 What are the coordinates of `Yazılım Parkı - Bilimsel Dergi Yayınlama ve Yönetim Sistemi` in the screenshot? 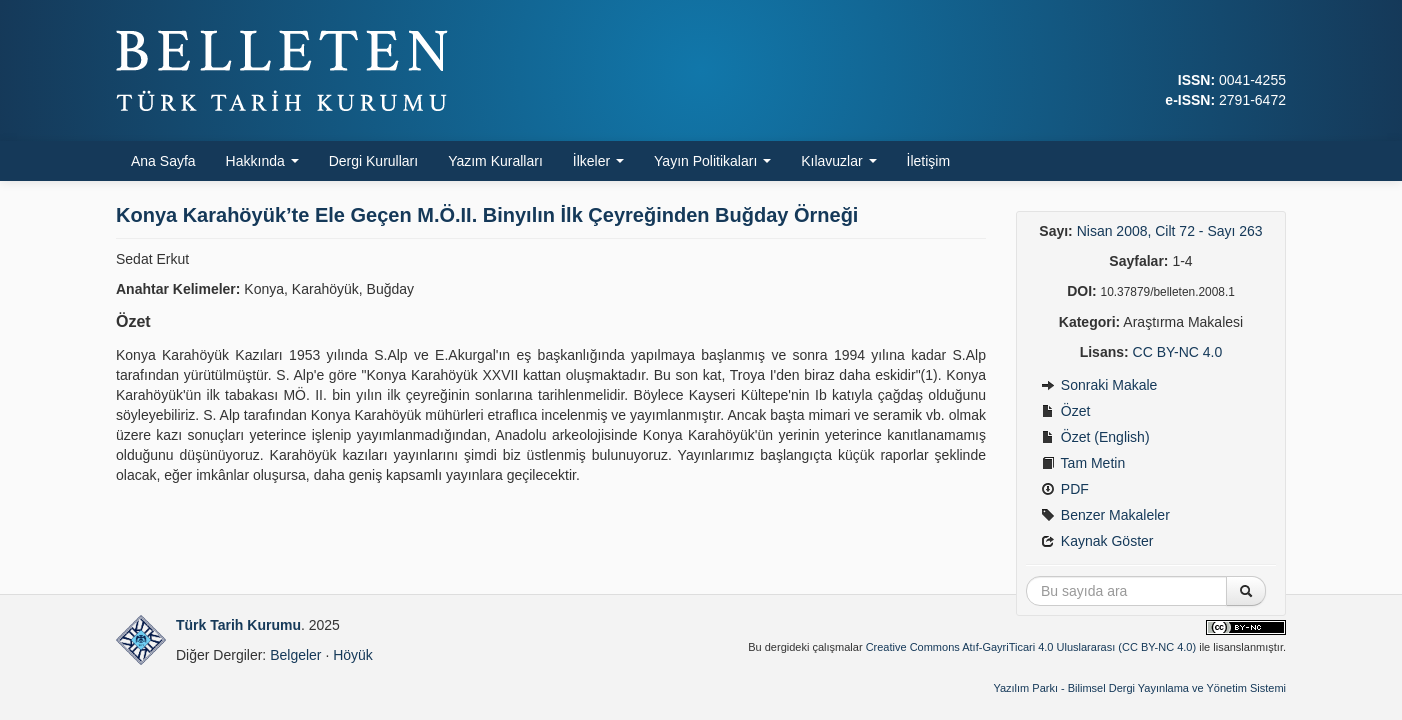 It's located at (1139, 688).